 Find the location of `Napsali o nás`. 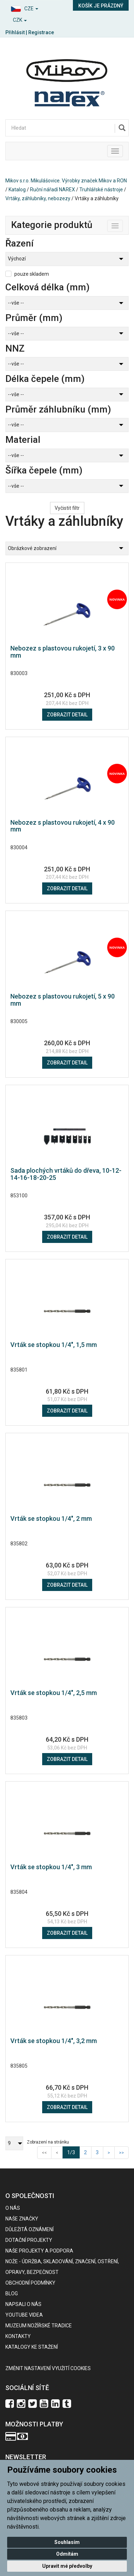

Napsali o nás is located at coordinates (23, 2304).